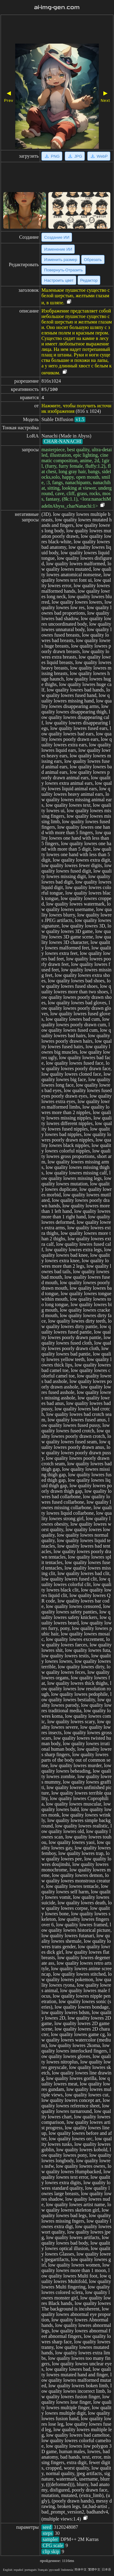  I want to click on русский, so click(54, 2569).